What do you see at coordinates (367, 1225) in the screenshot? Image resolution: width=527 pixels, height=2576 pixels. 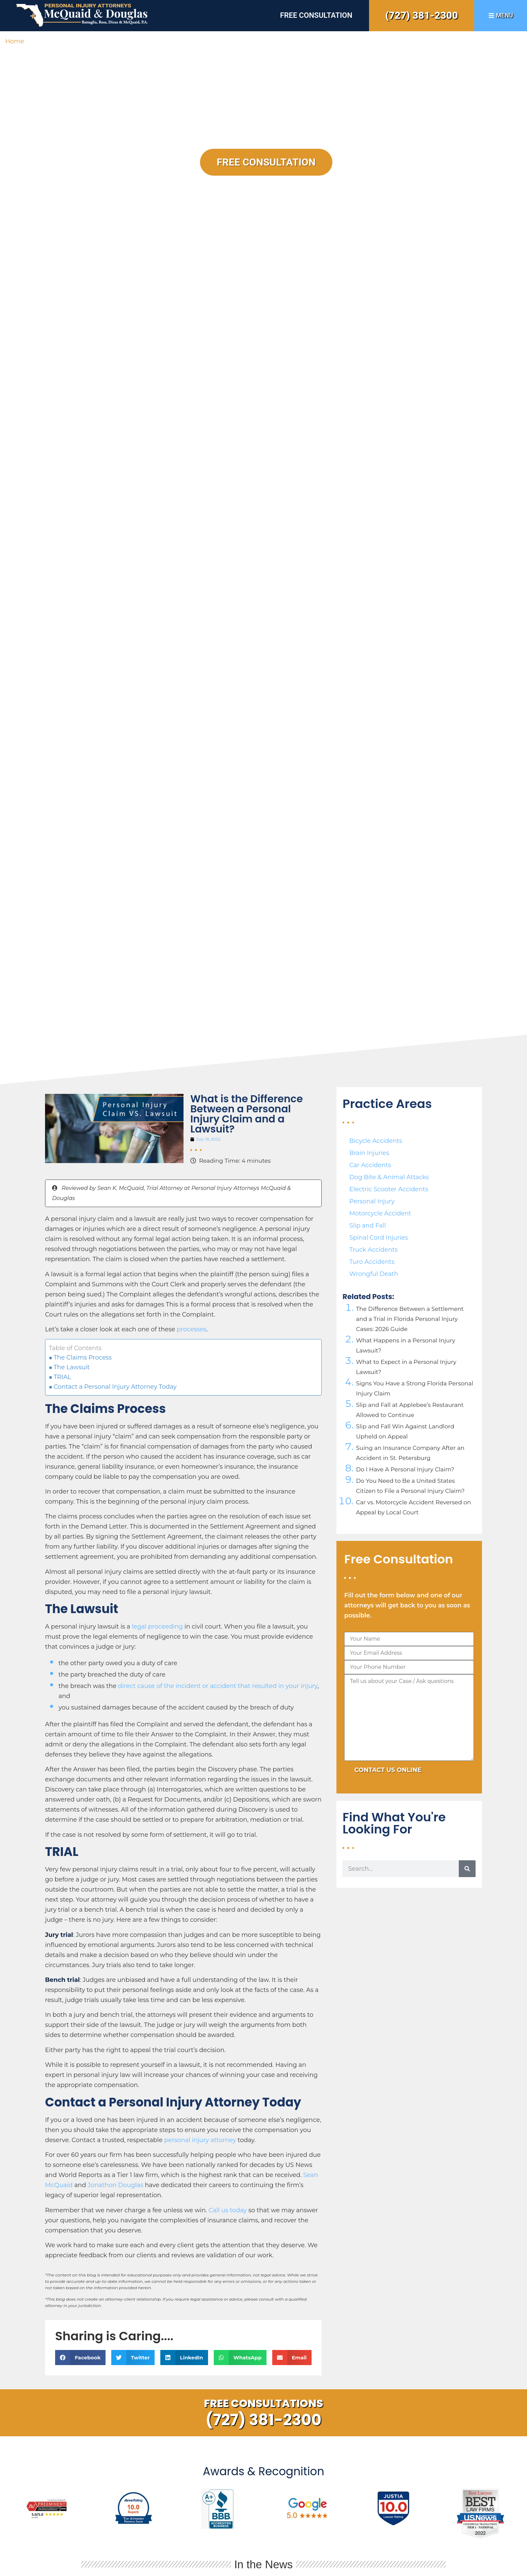 I see `Slip and Fall` at bounding box center [367, 1225].